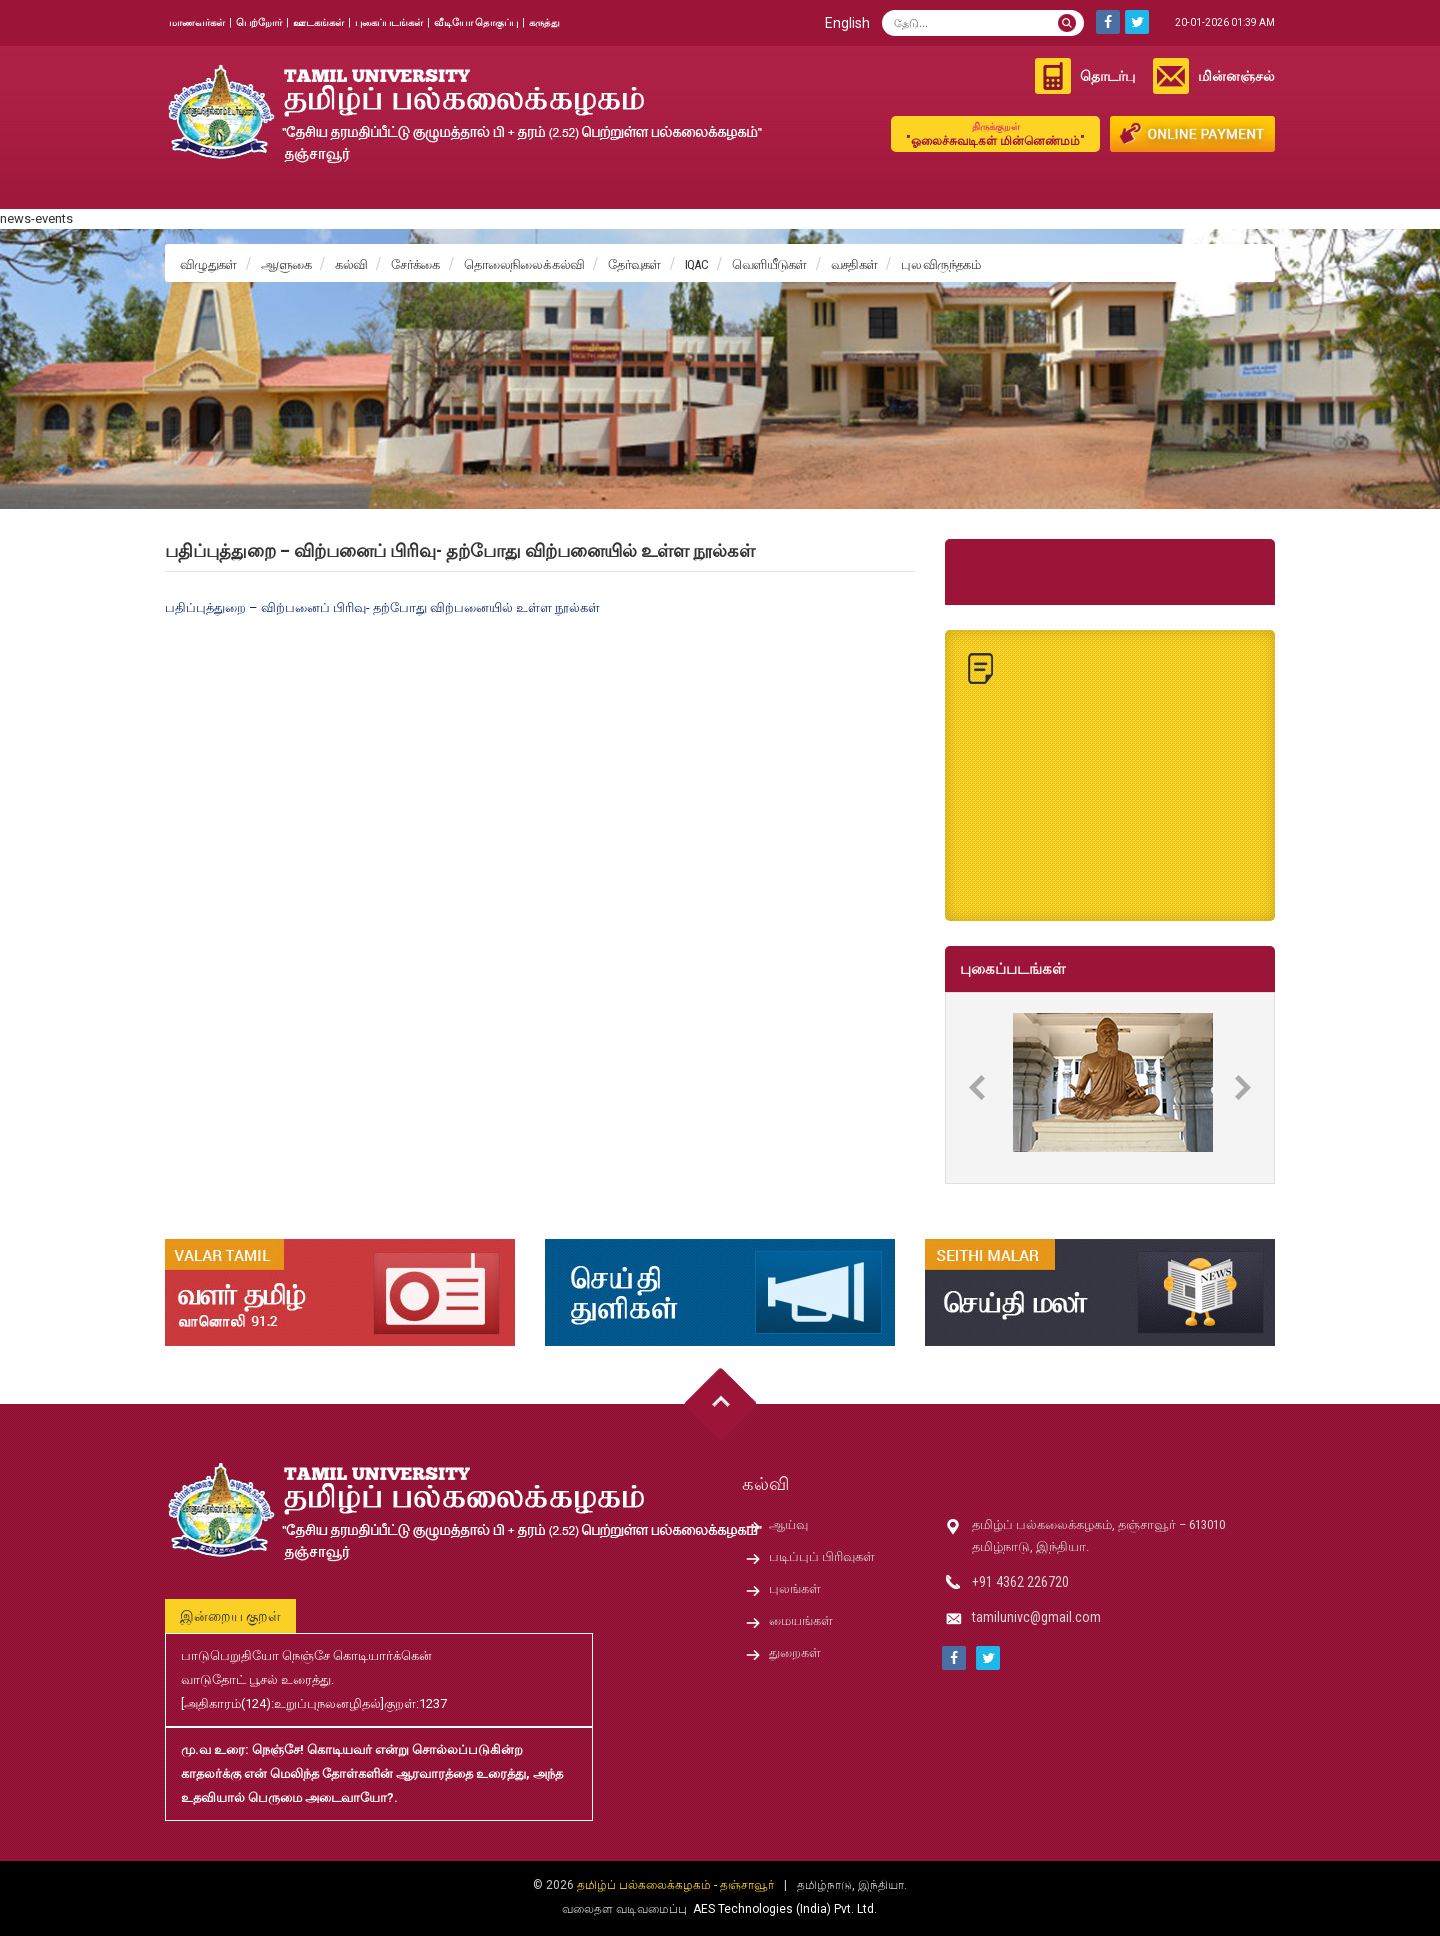  Describe the element at coordinates (197, 22) in the screenshot. I see `மாணவர்கள்` at that location.